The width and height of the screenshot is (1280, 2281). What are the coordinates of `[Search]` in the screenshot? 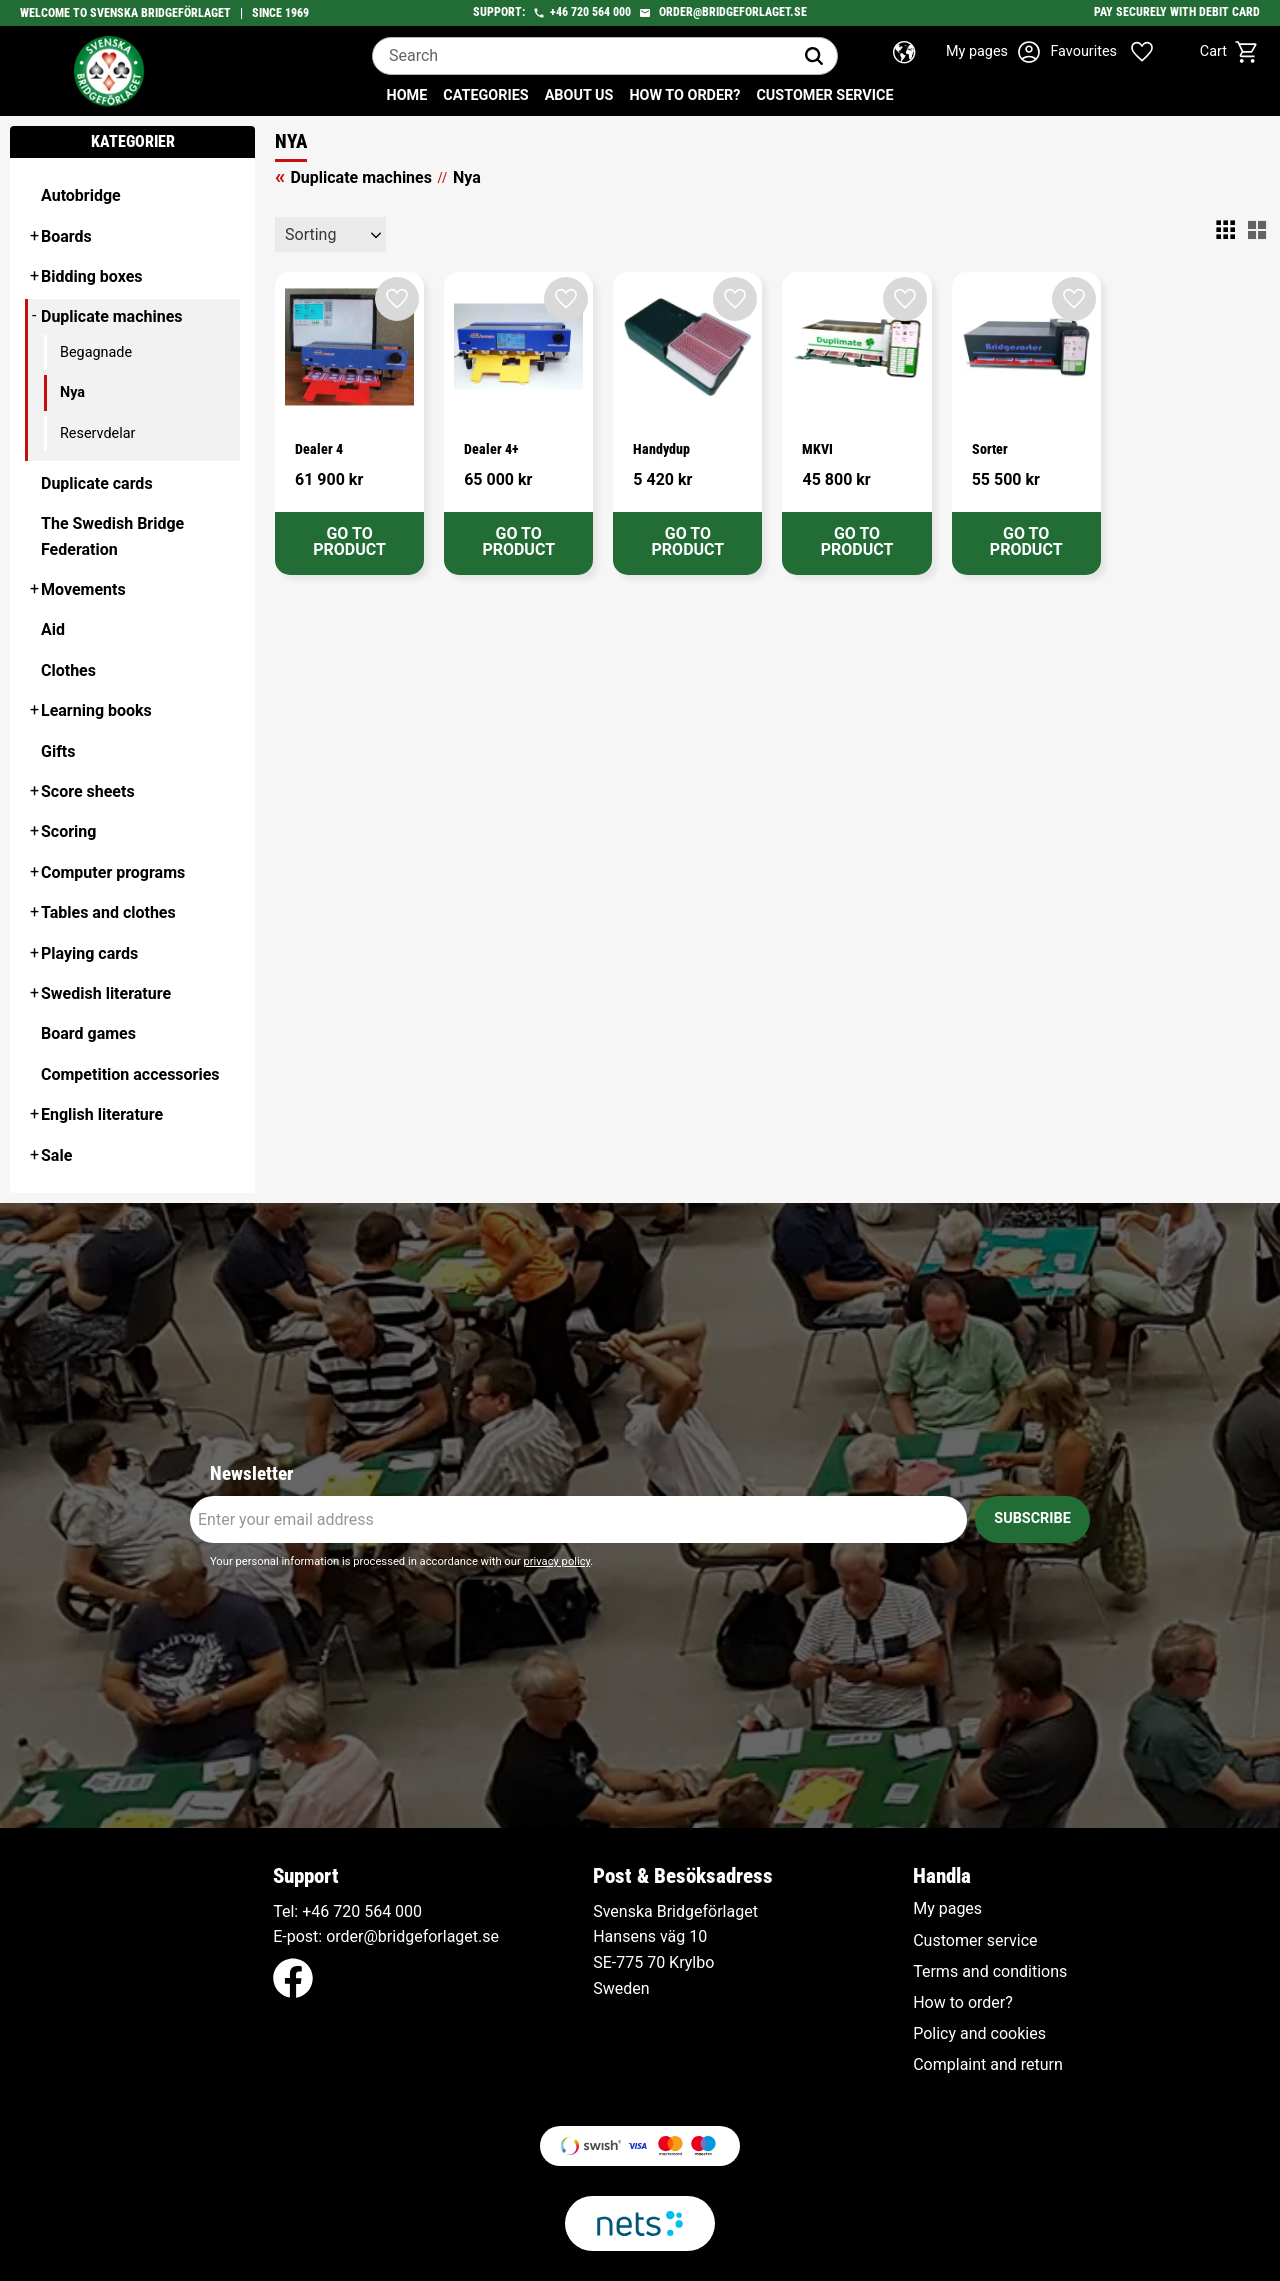 It's located at (814, 56).